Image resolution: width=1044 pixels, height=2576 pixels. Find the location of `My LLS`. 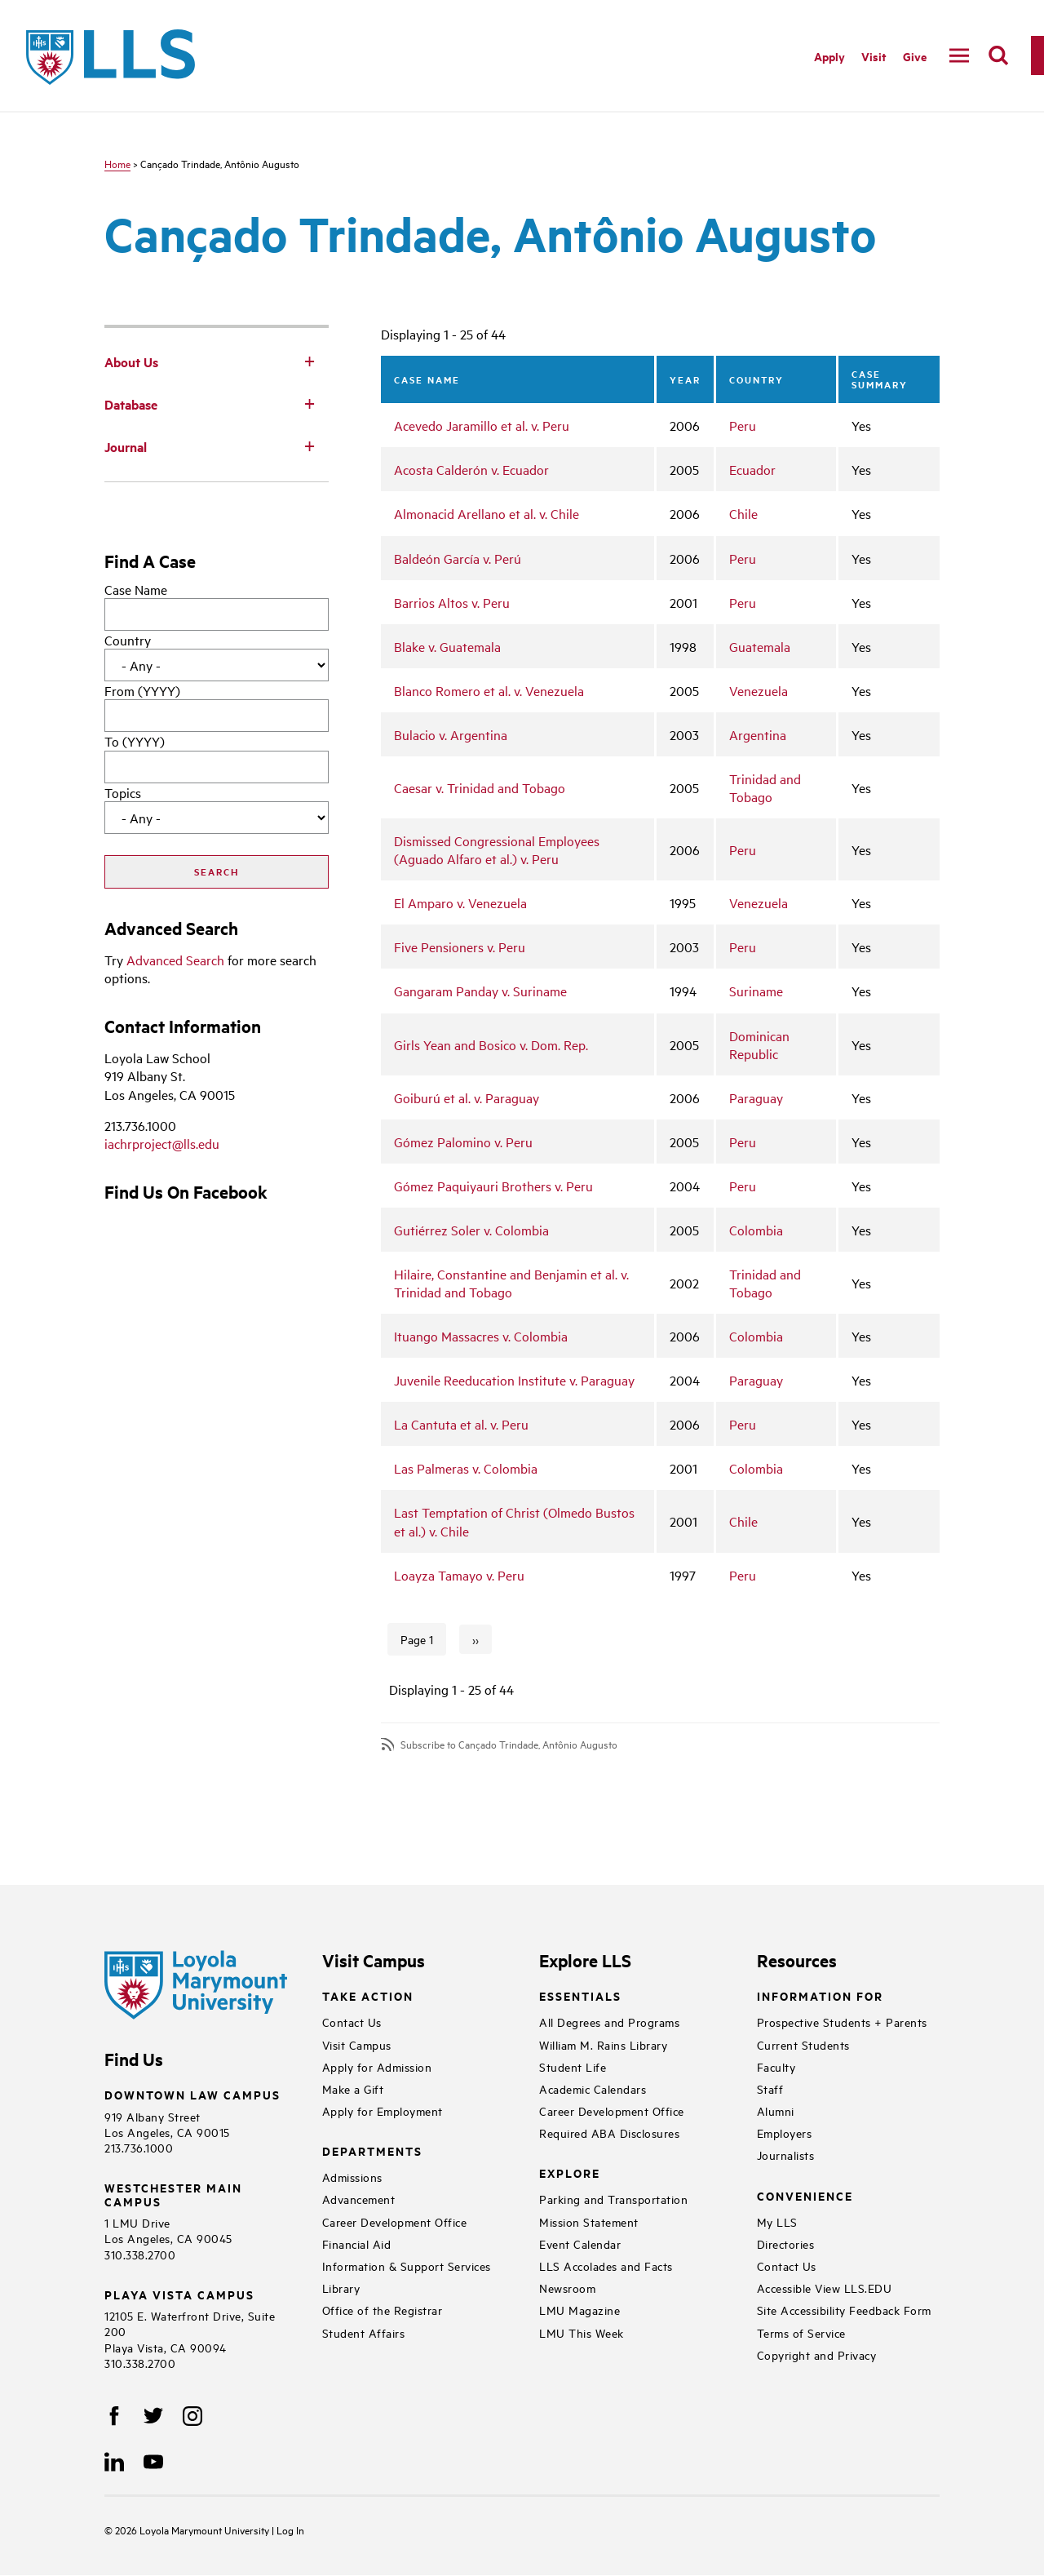

My LLS is located at coordinates (777, 2221).